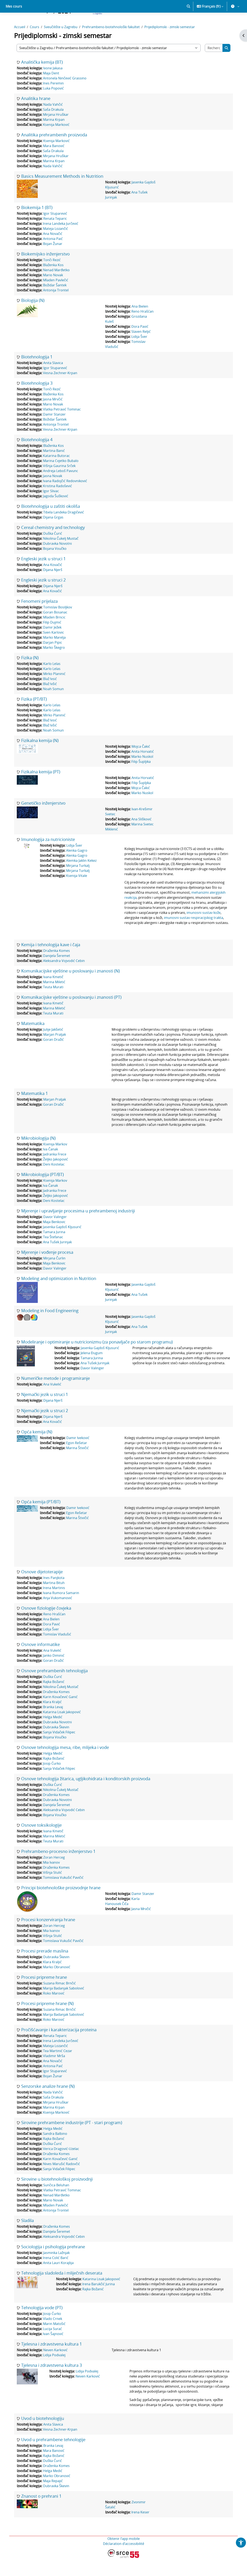  I want to click on Zoran Herceg, so click(55, 1875).